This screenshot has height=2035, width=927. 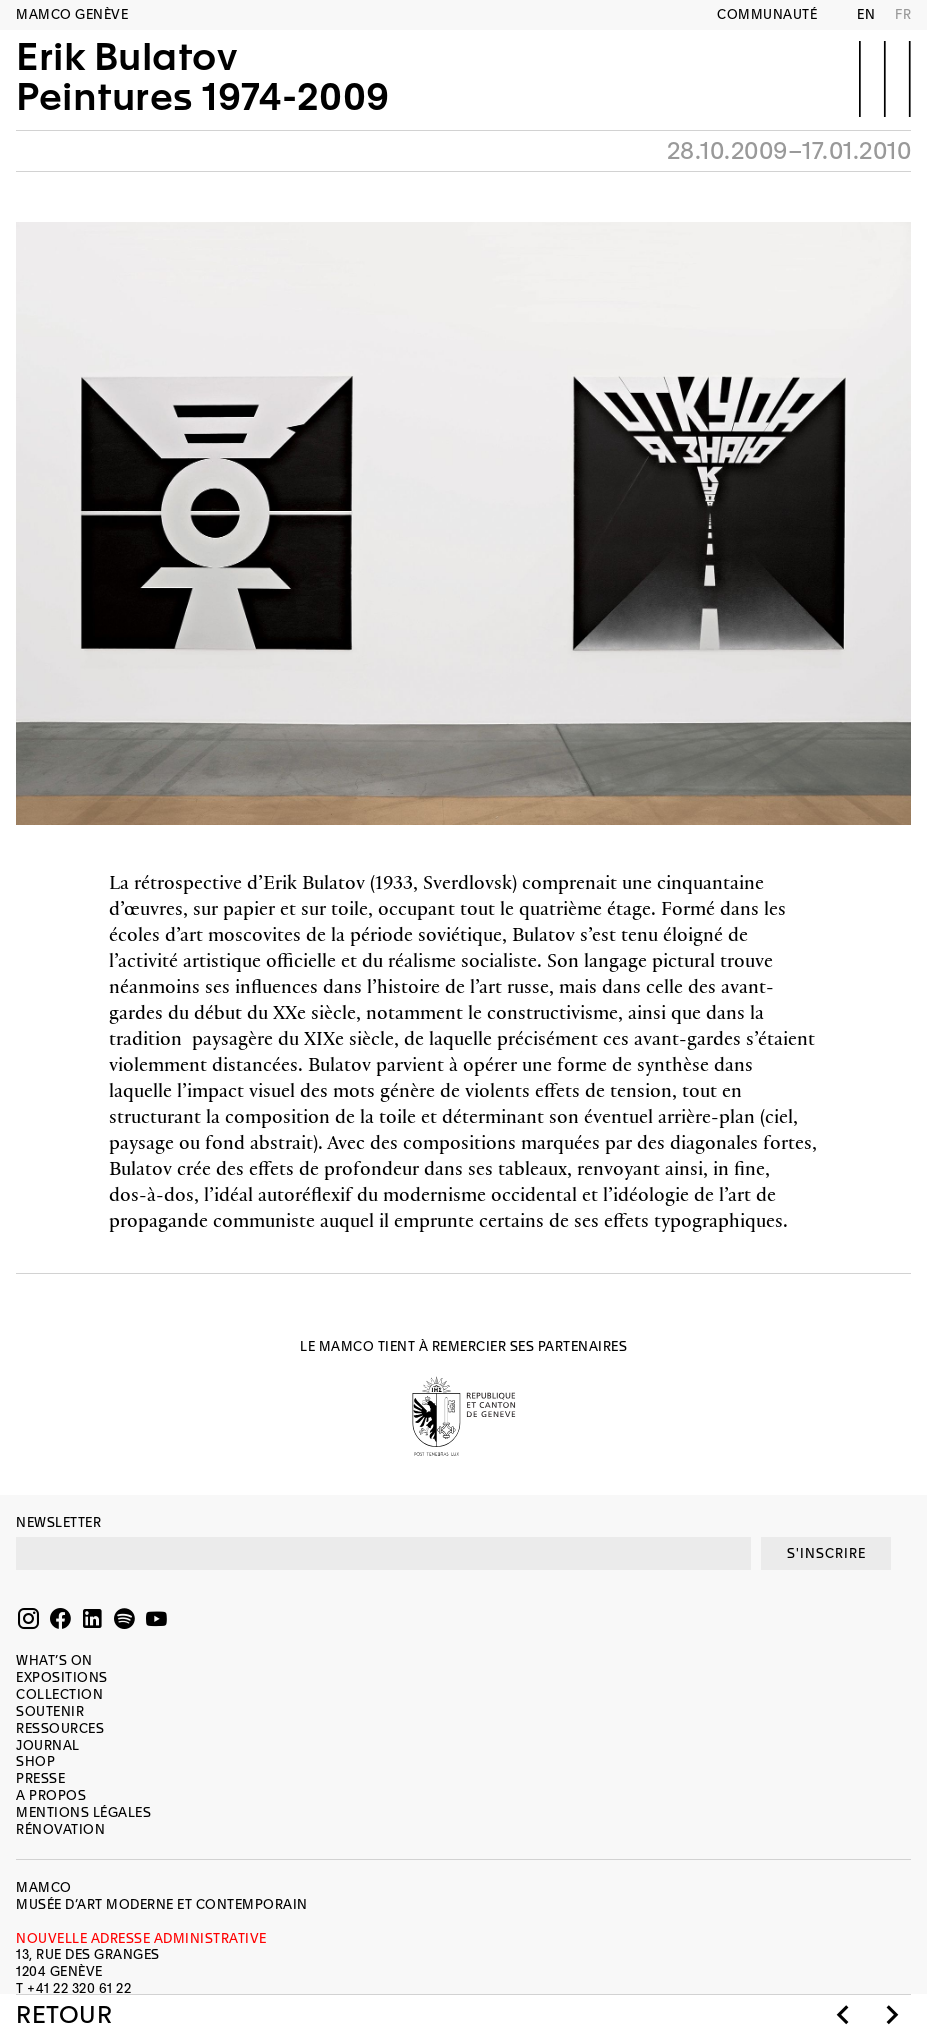 I want to click on Communauté, so click(x=767, y=14).